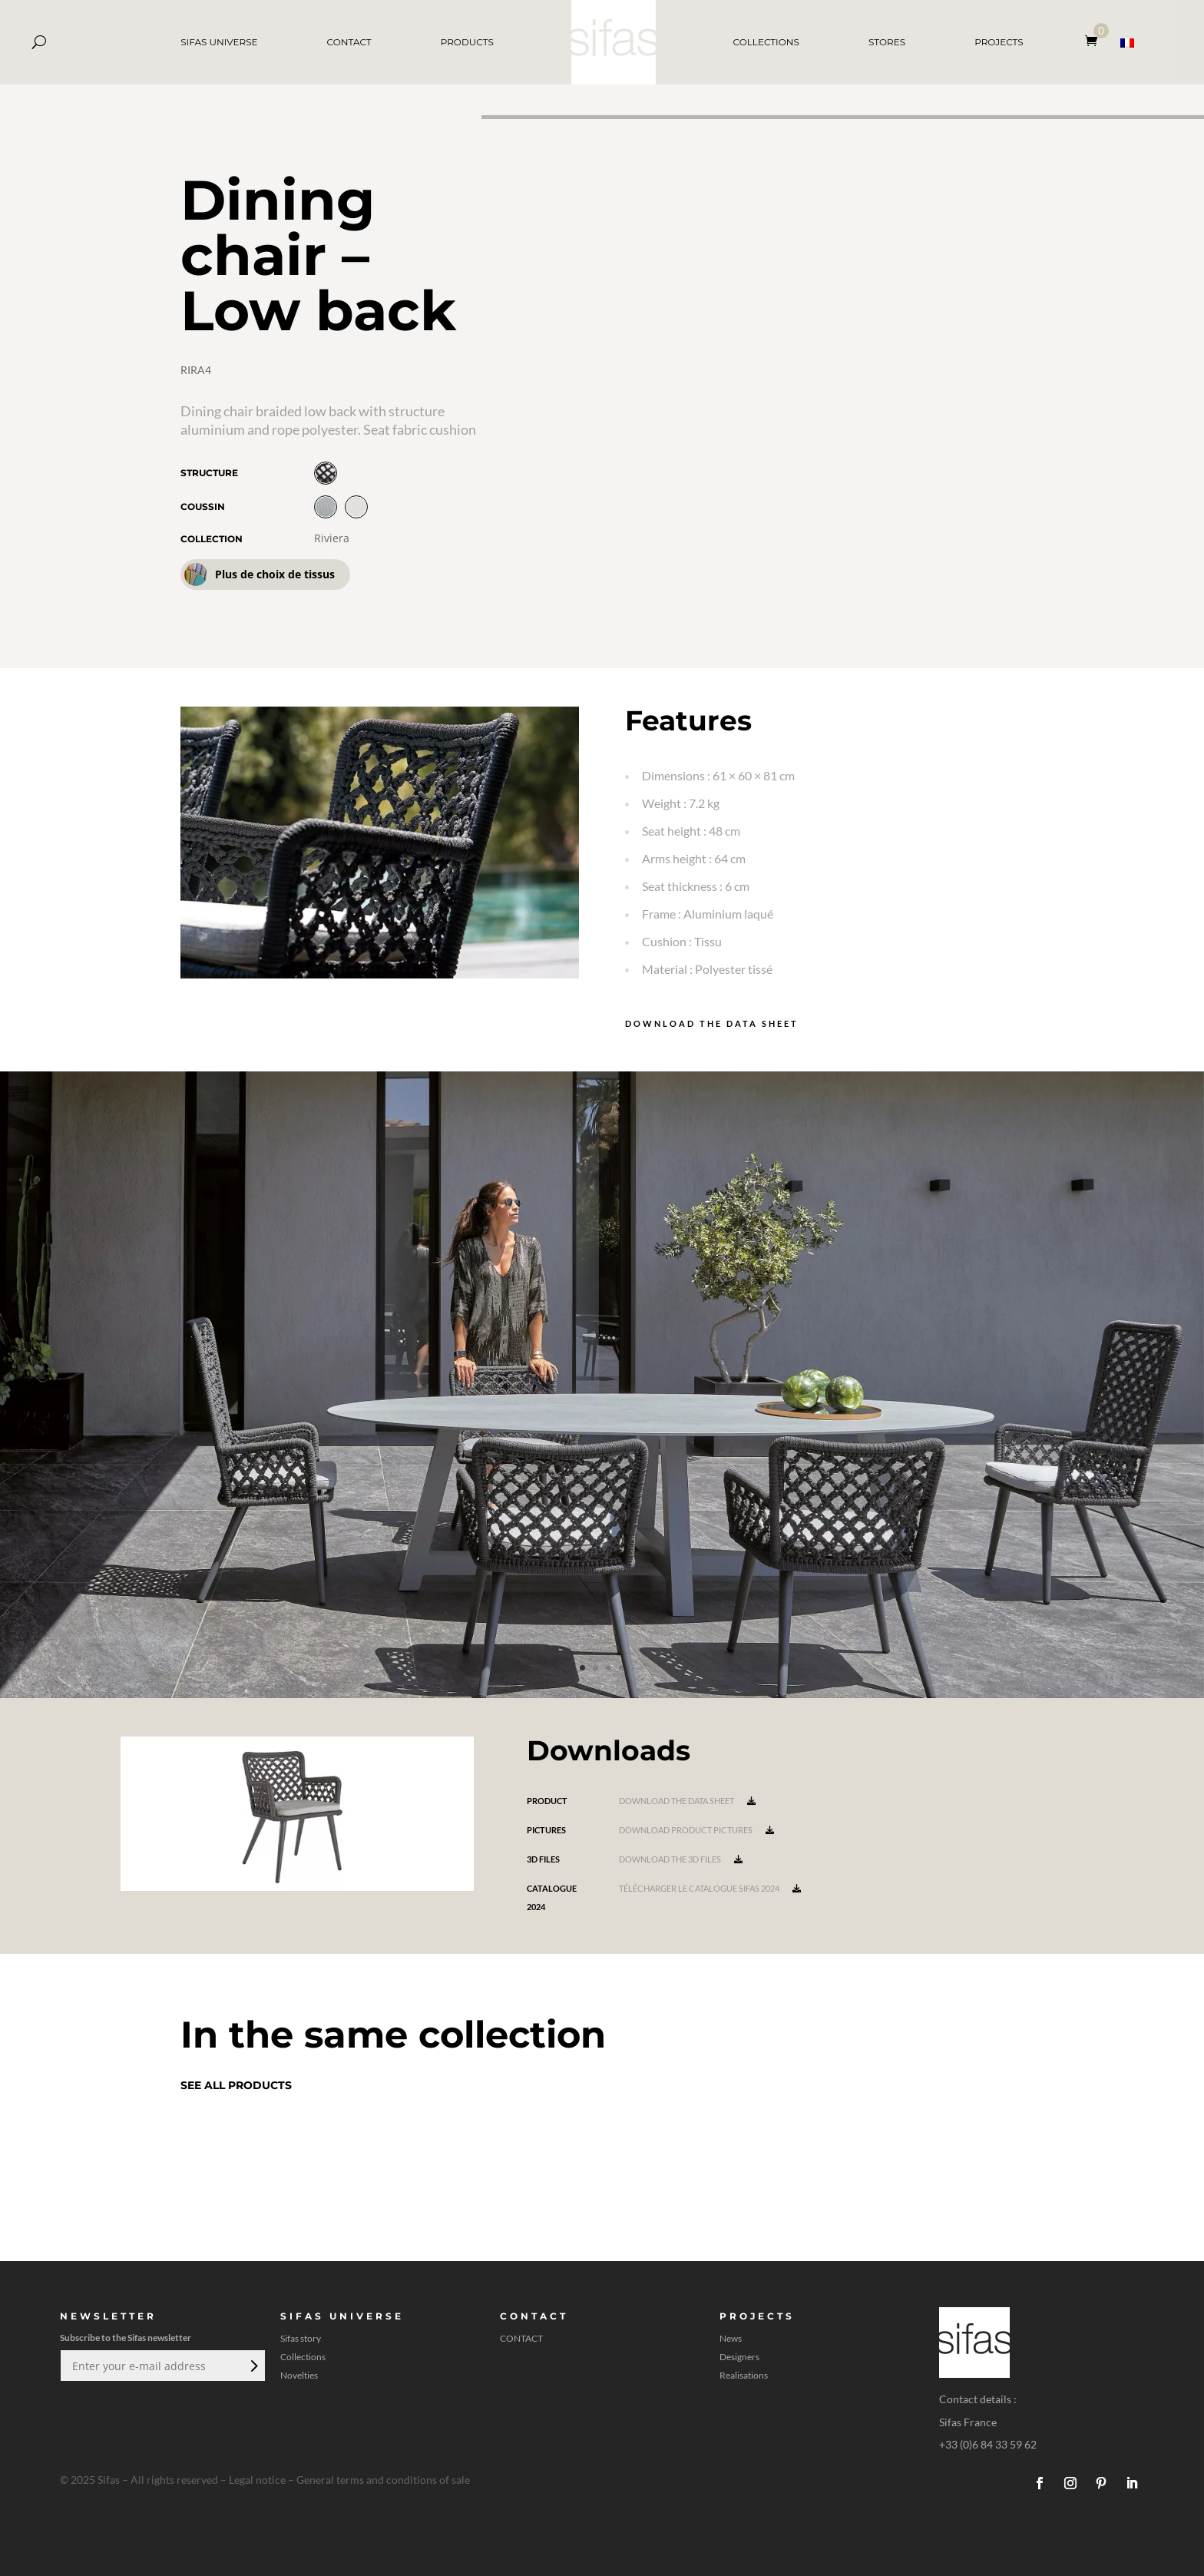  What do you see at coordinates (349, 42) in the screenshot?
I see `CONTACT` at bounding box center [349, 42].